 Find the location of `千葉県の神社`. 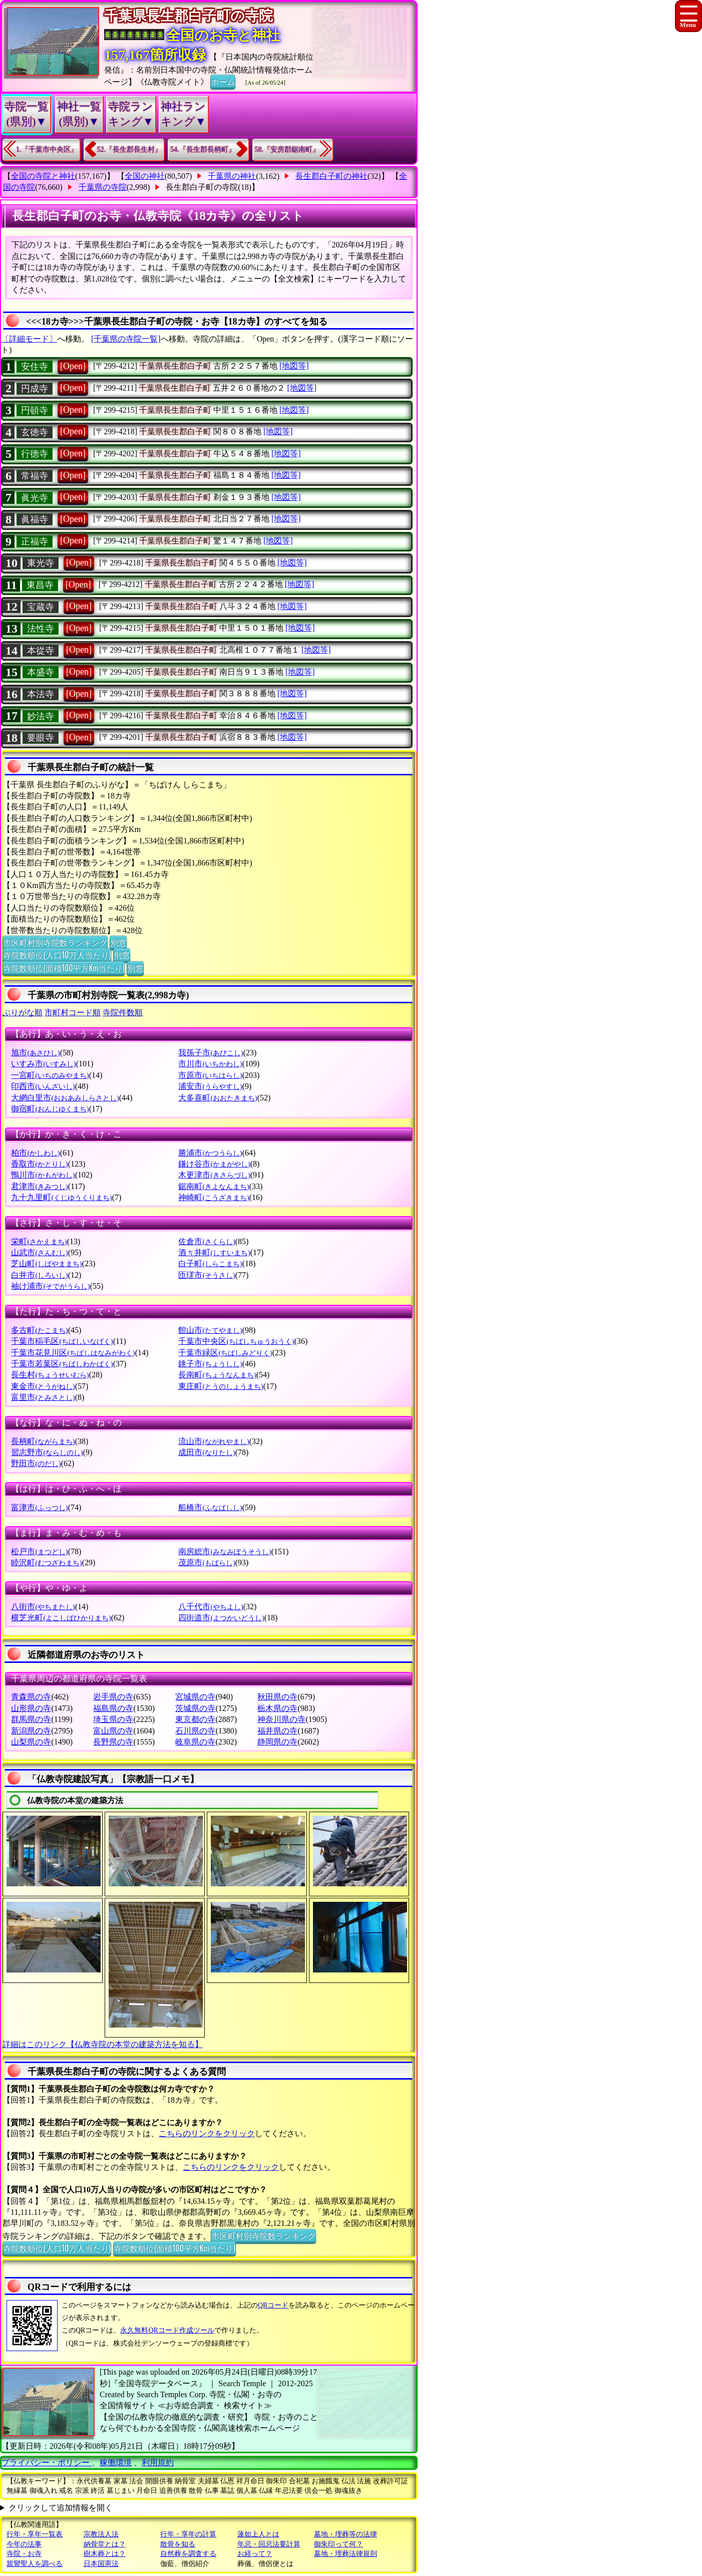

千葉県の神社 is located at coordinates (232, 176).